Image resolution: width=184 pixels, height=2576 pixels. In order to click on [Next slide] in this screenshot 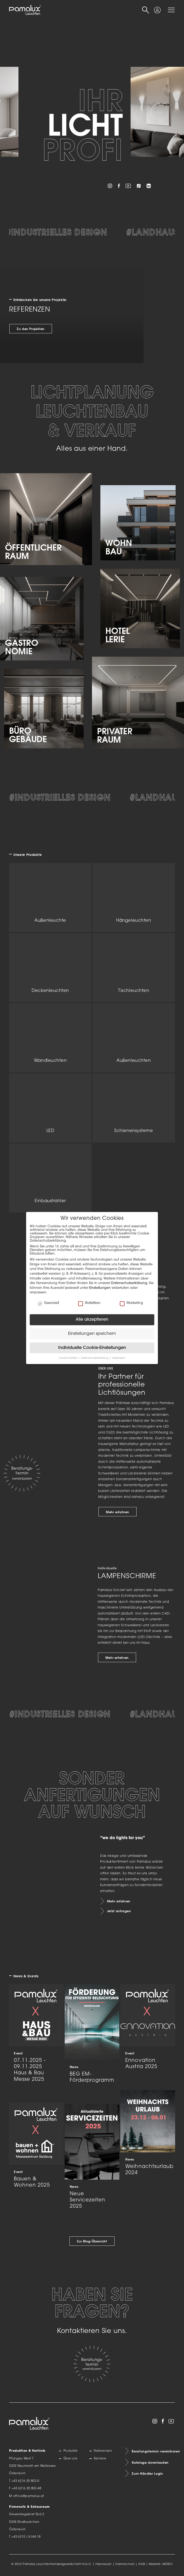, I will do `click(159, 112)`.